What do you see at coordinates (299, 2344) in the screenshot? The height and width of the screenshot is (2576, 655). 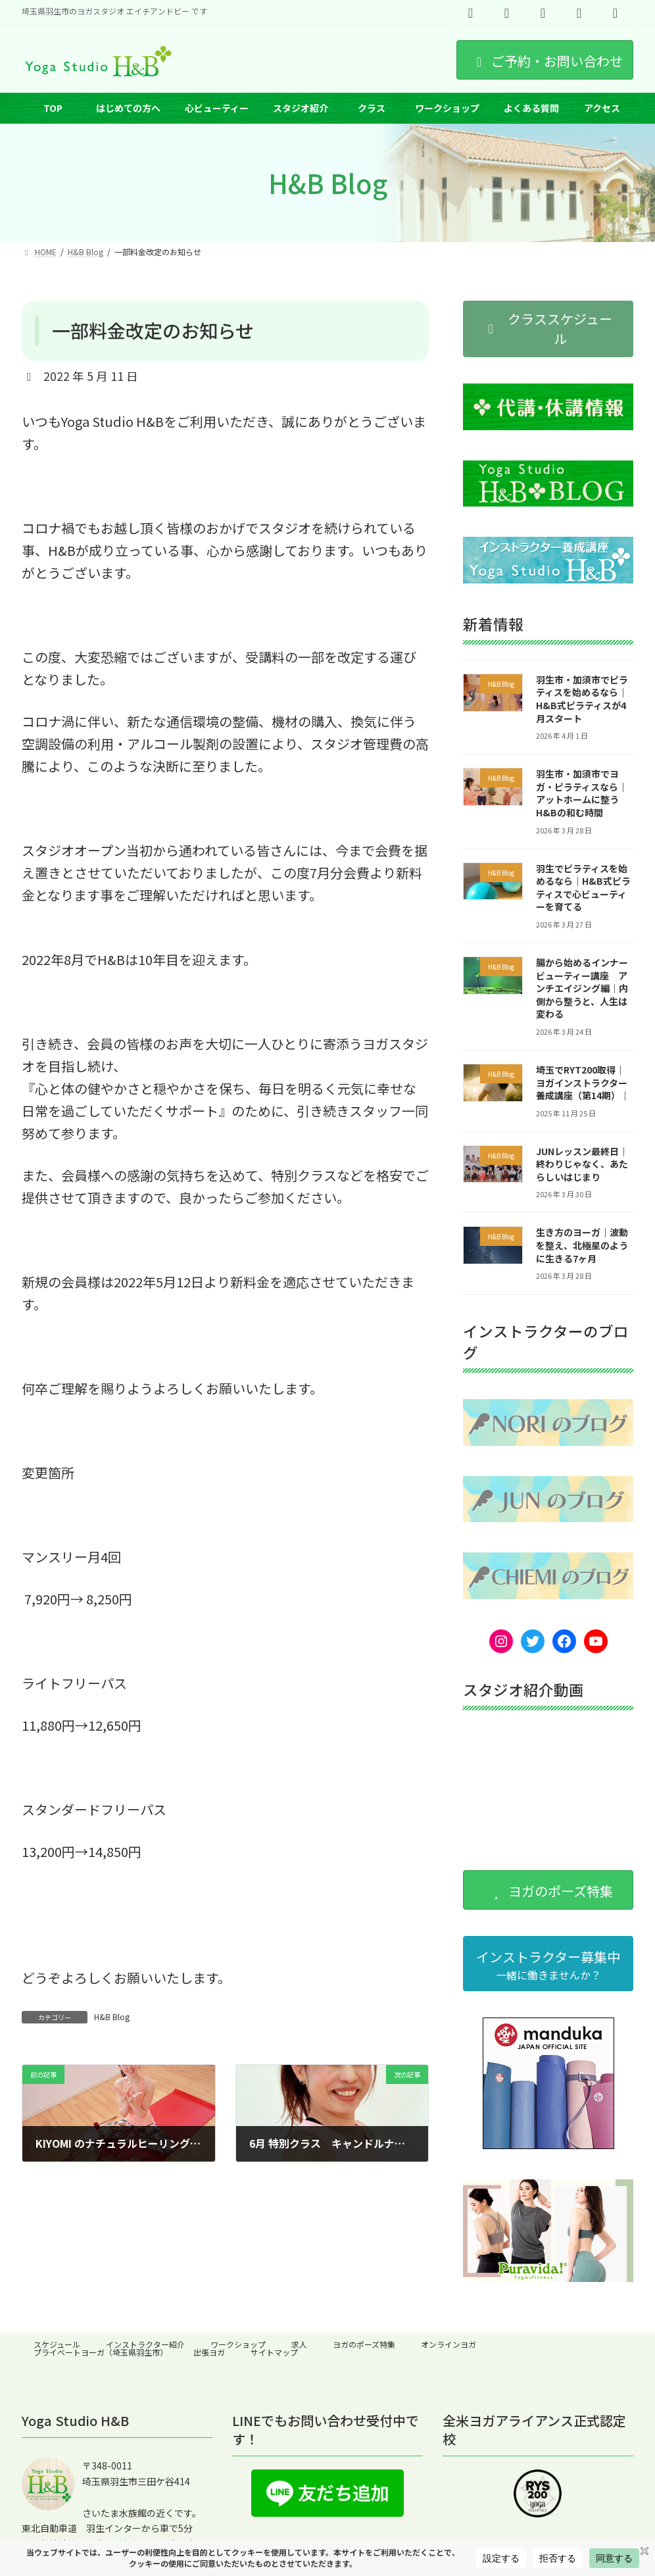 I see `求人` at bounding box center [299, 2344].